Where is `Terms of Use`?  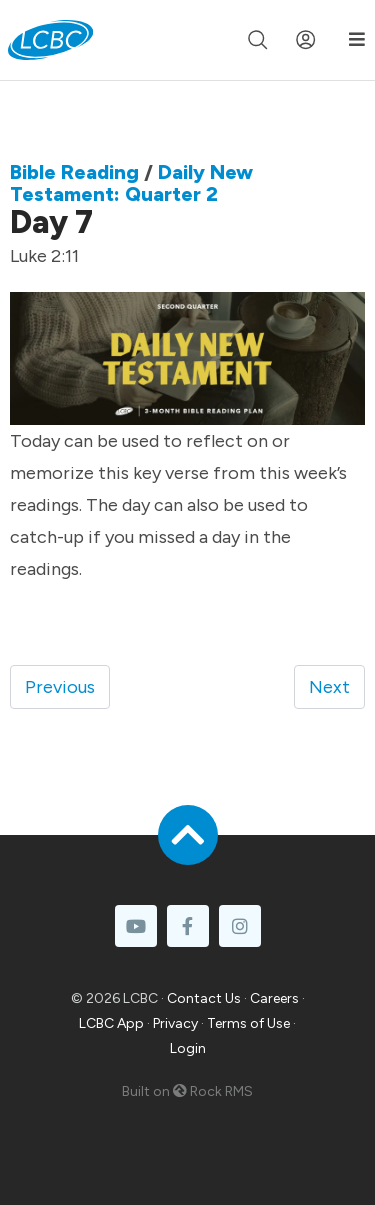 Terms of Use is located at coordinates (248, 1023).